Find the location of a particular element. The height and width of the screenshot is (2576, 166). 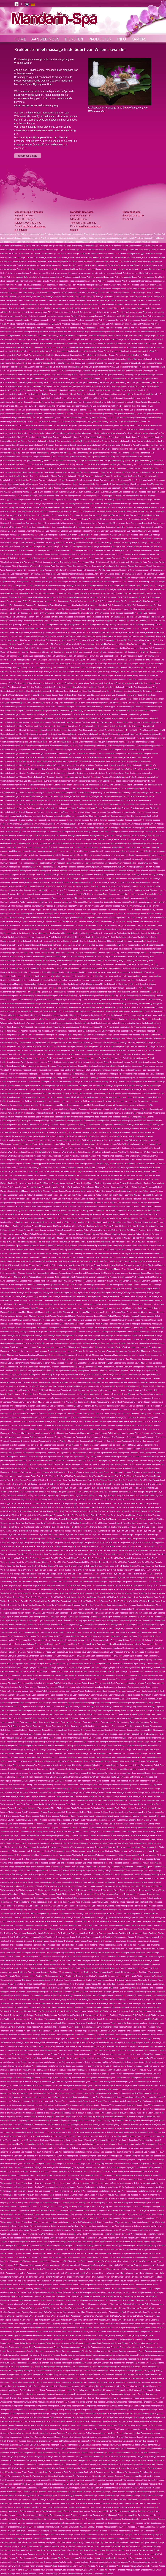

Sport massage Liessent is located at coordinates (119, 1656).